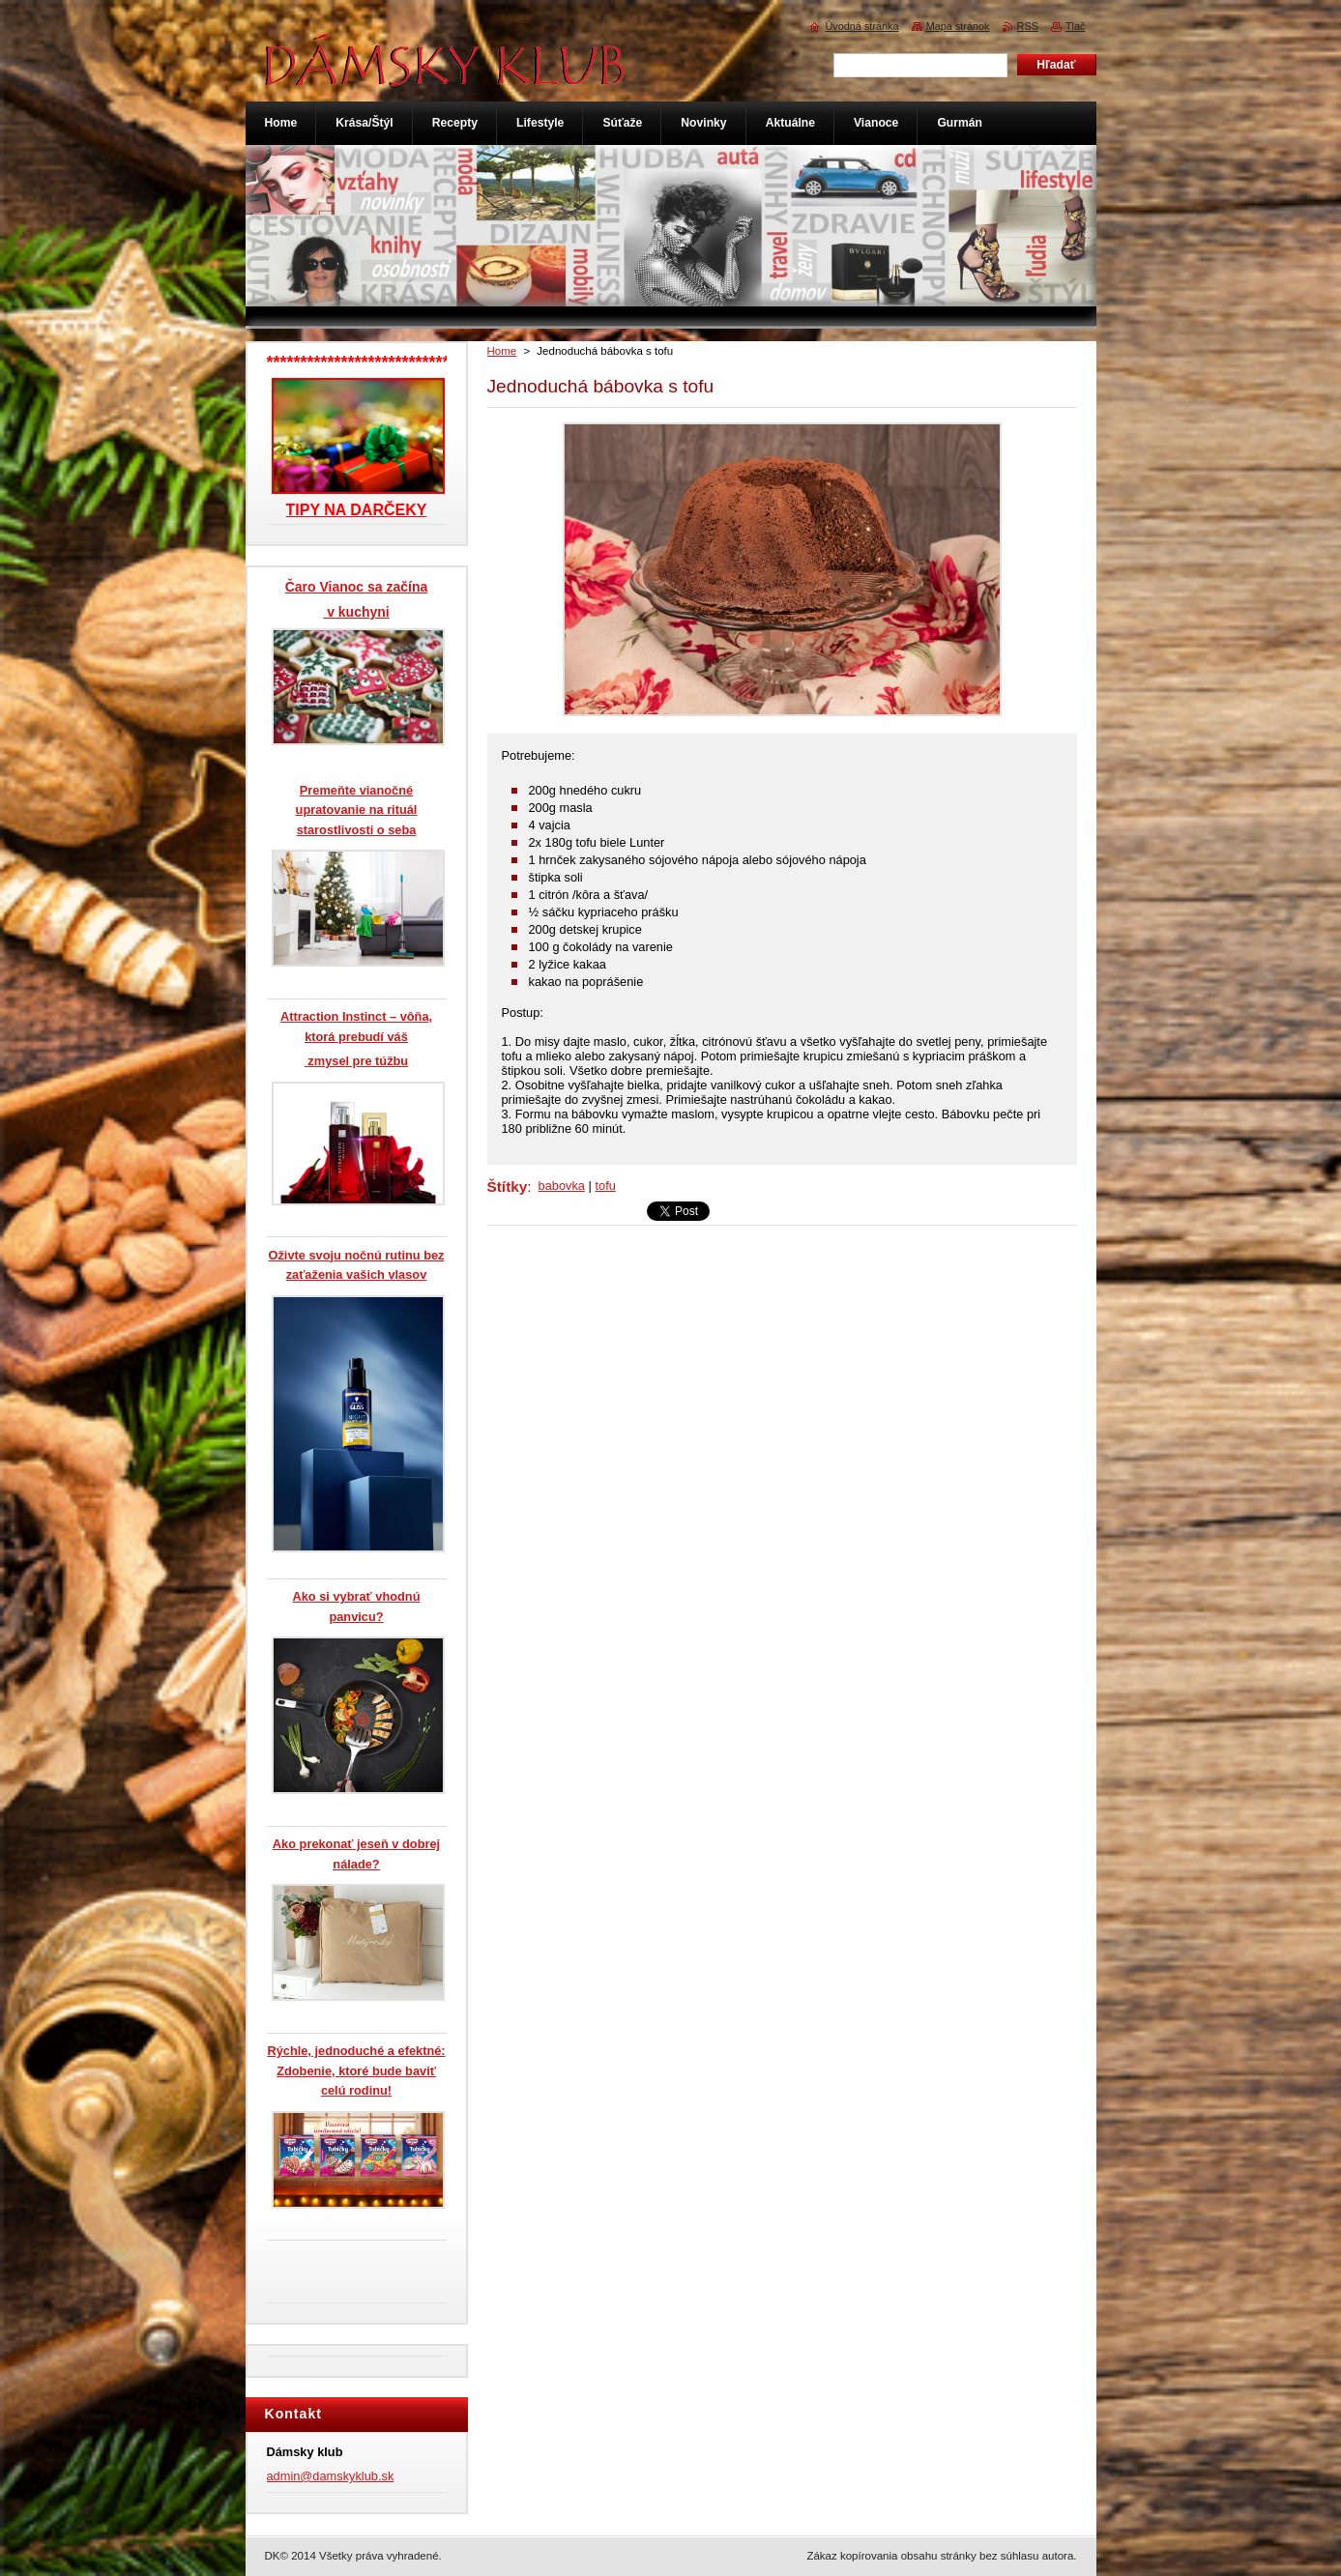 The image size is (1341, 2576). Describe the element at coordinates (356, 612) in the screenshot. I see `v kuchyni` at that location.